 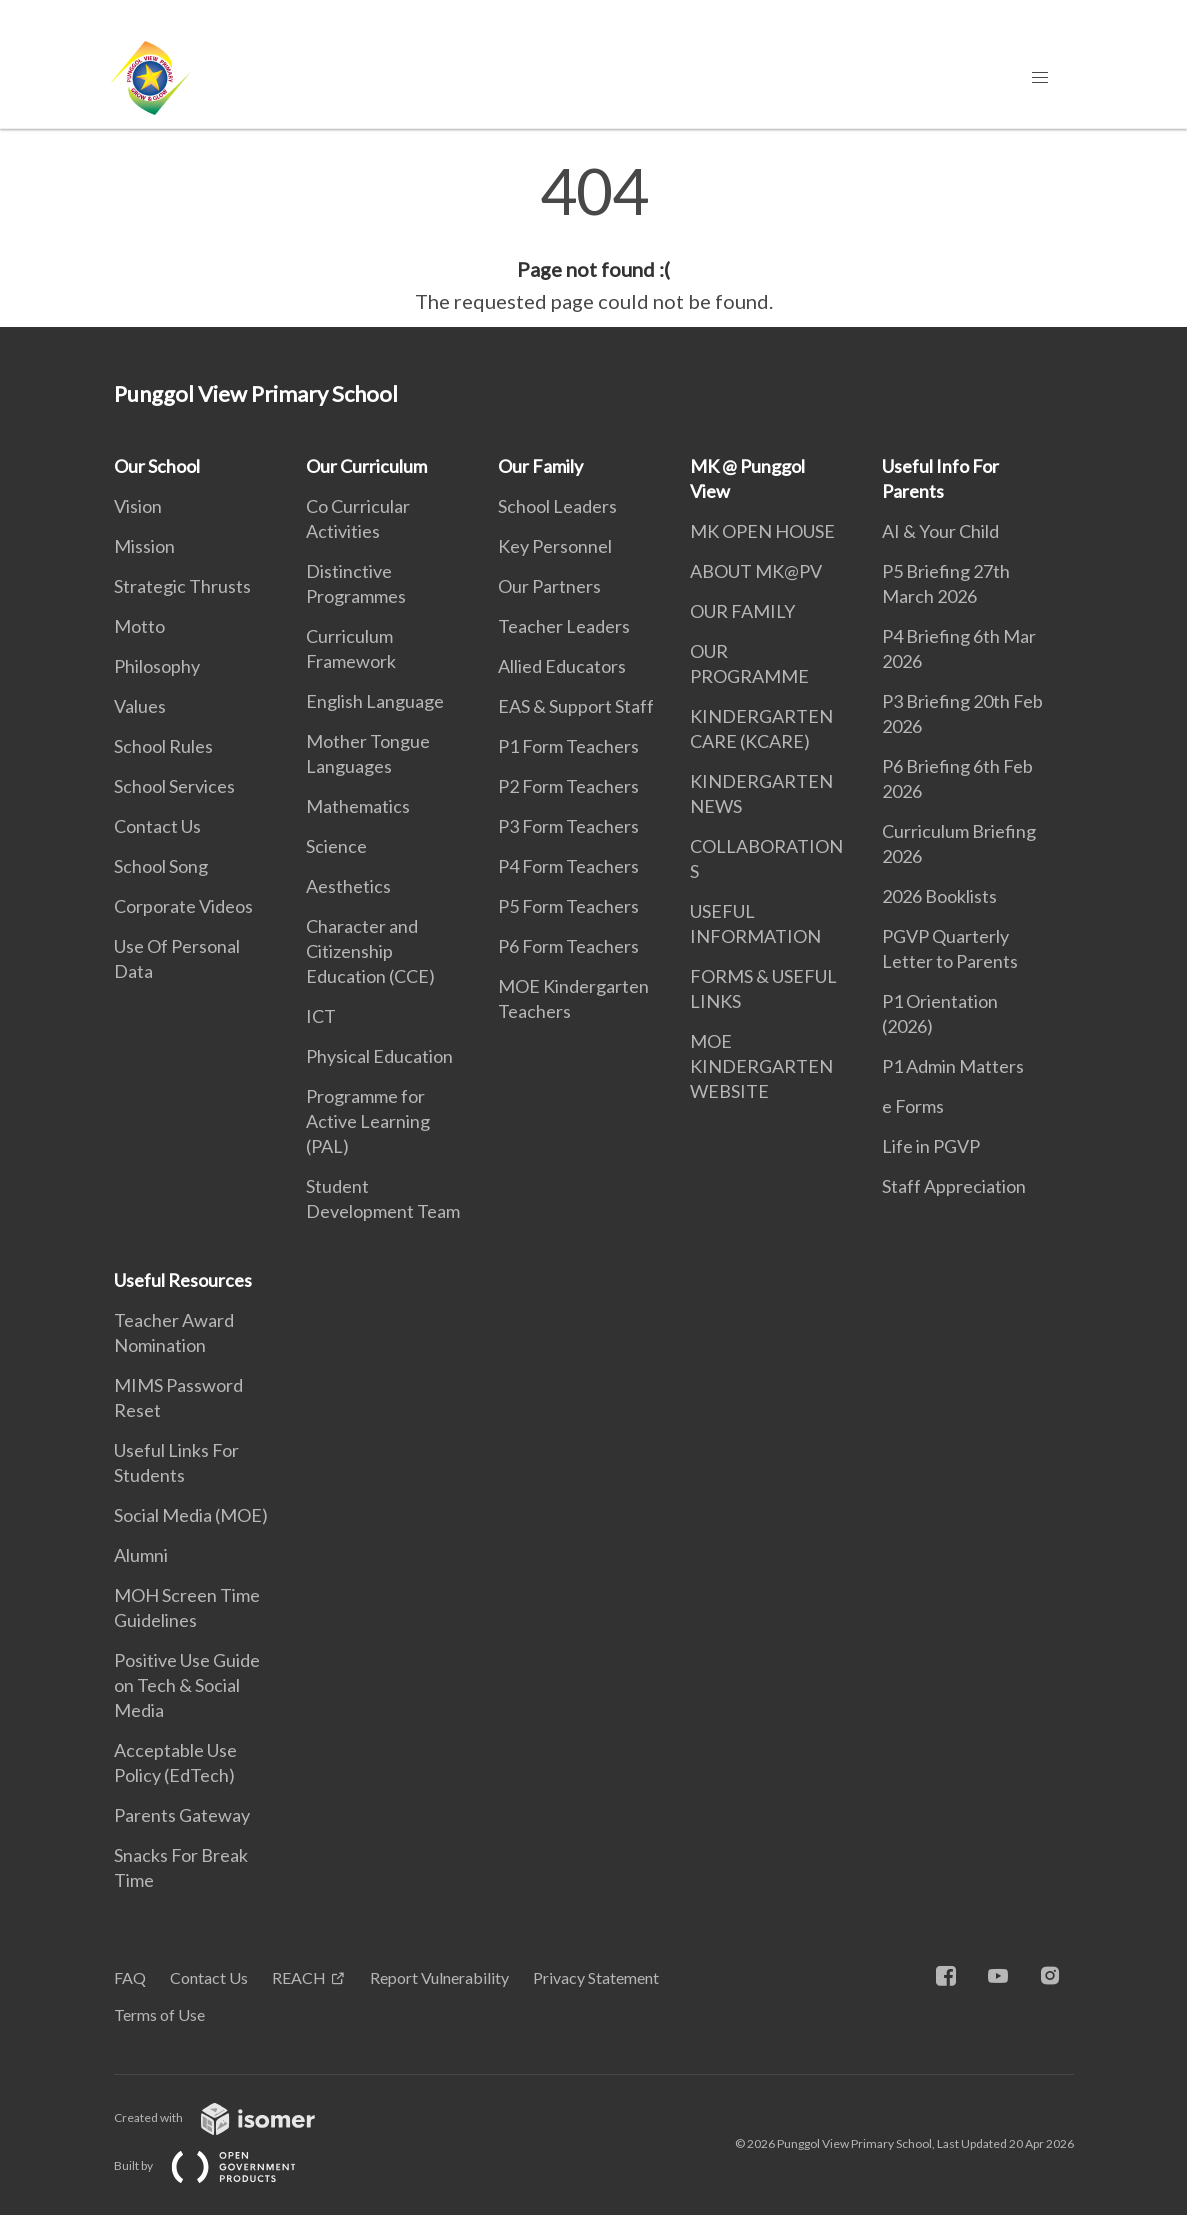 I want to click on P1 Admin Matters, so click(x=953, y=1066).